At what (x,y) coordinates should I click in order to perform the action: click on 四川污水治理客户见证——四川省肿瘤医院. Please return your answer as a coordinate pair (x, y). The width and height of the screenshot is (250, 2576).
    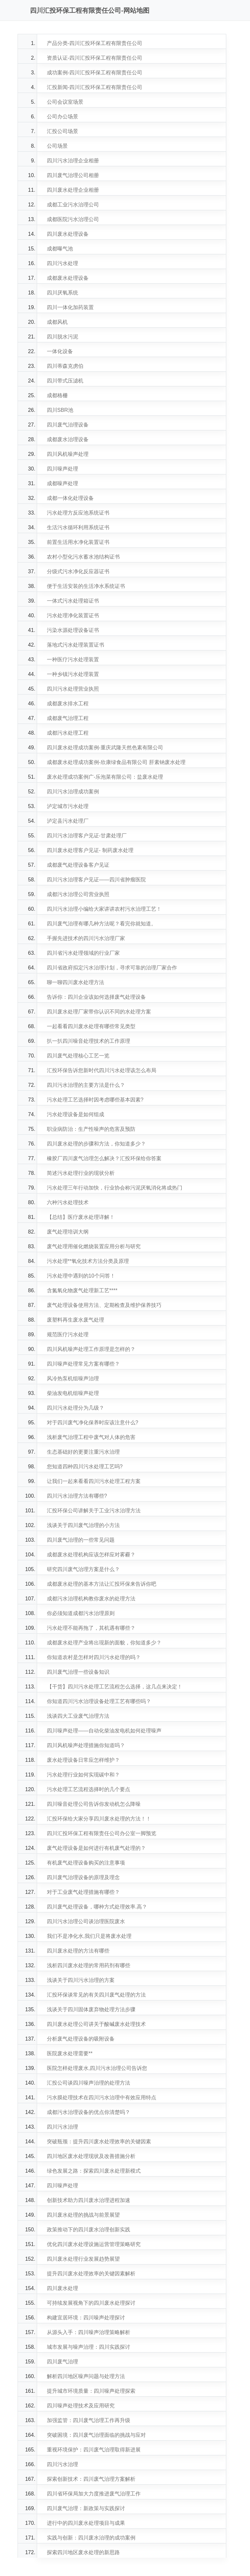
    Looking at the image, I should click on (96, 879).